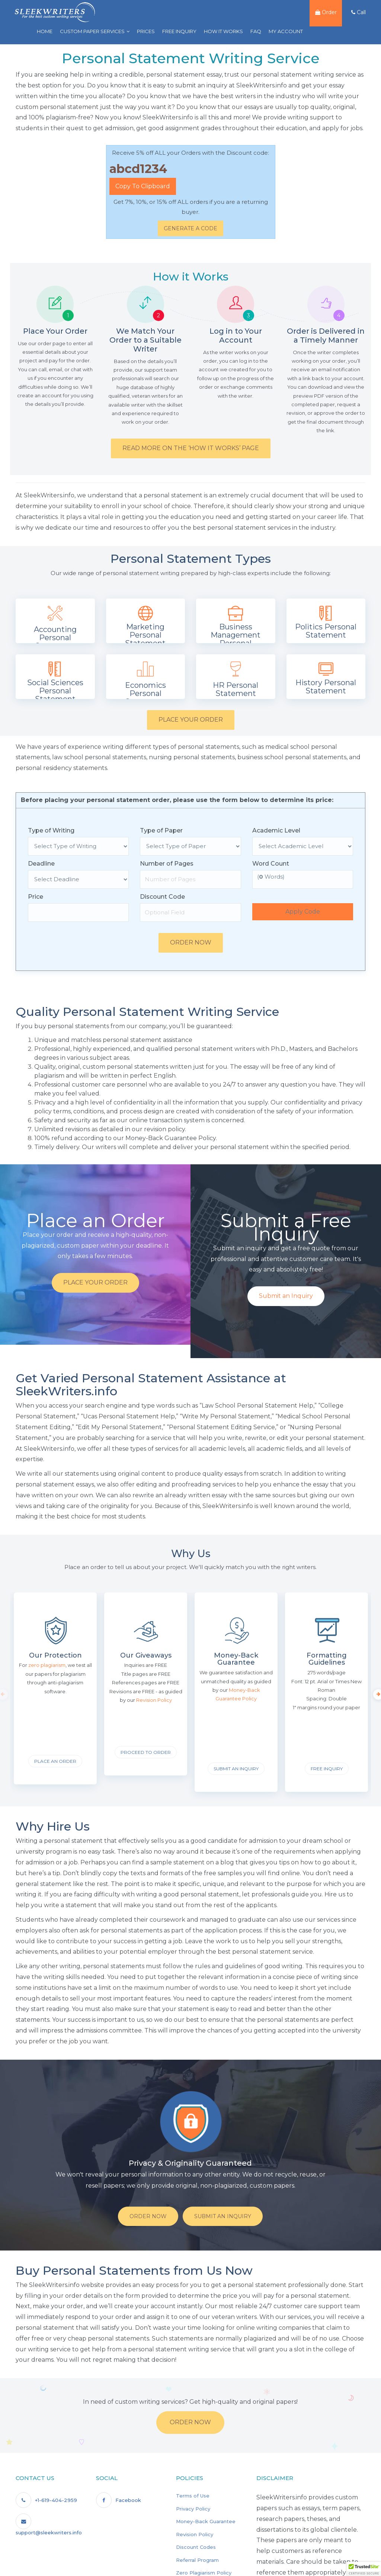 Image resolution: width=381 pixels, height=2576 pixels. I want to click on Word Count, so click(270, 863).